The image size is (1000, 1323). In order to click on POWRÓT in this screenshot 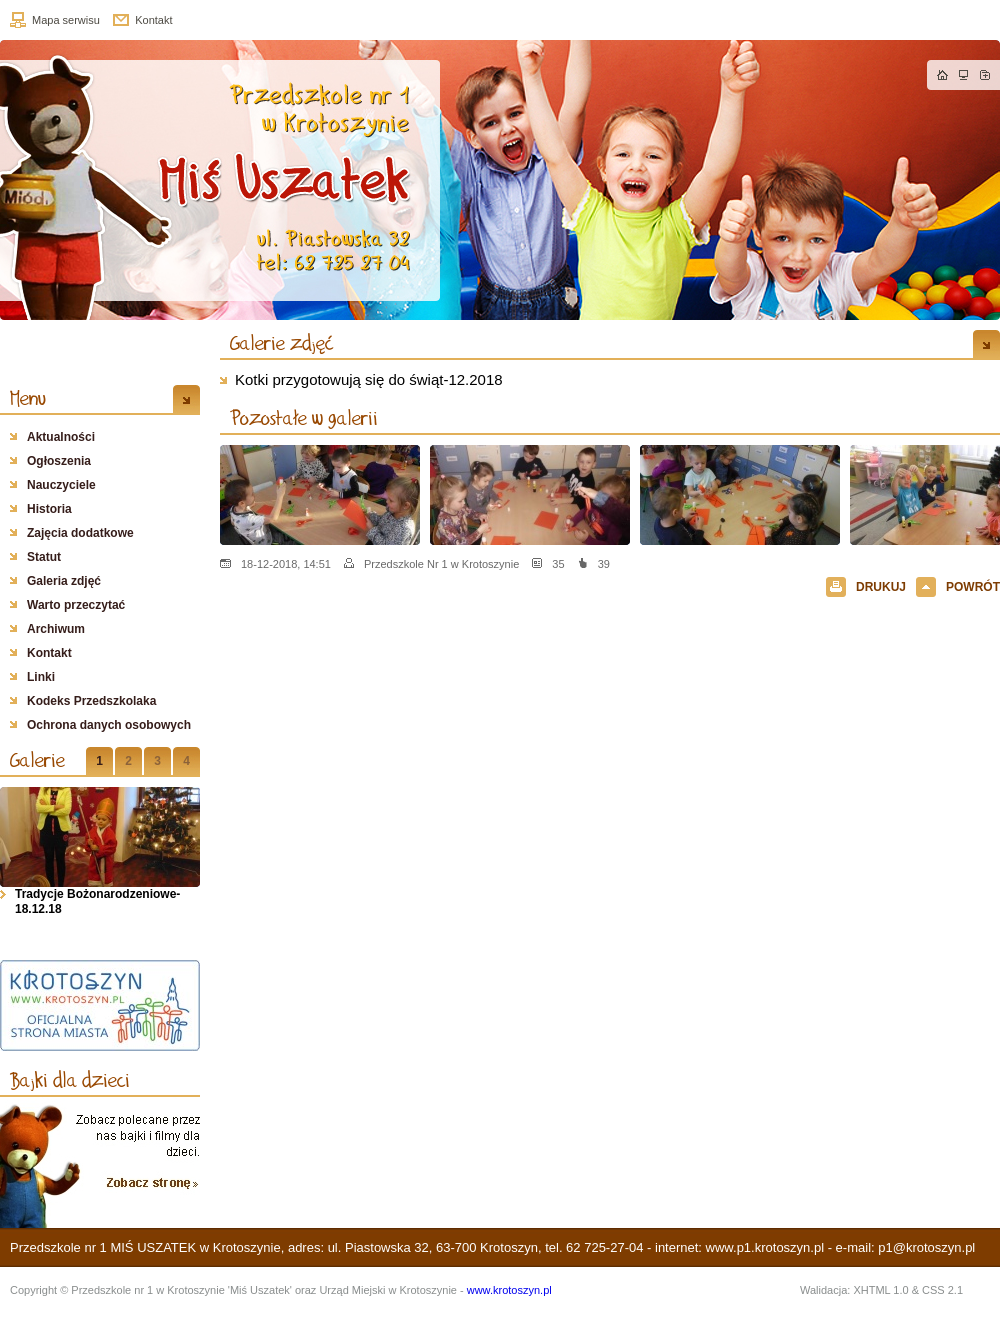, I will do `click(973, 587)`.